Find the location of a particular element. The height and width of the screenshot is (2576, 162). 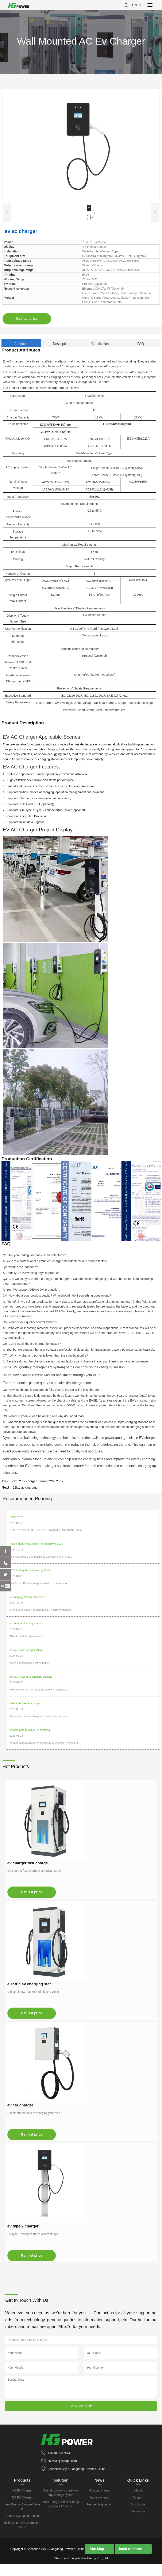

how to invest in ev charging stations is located at coordinates (30, 1682).